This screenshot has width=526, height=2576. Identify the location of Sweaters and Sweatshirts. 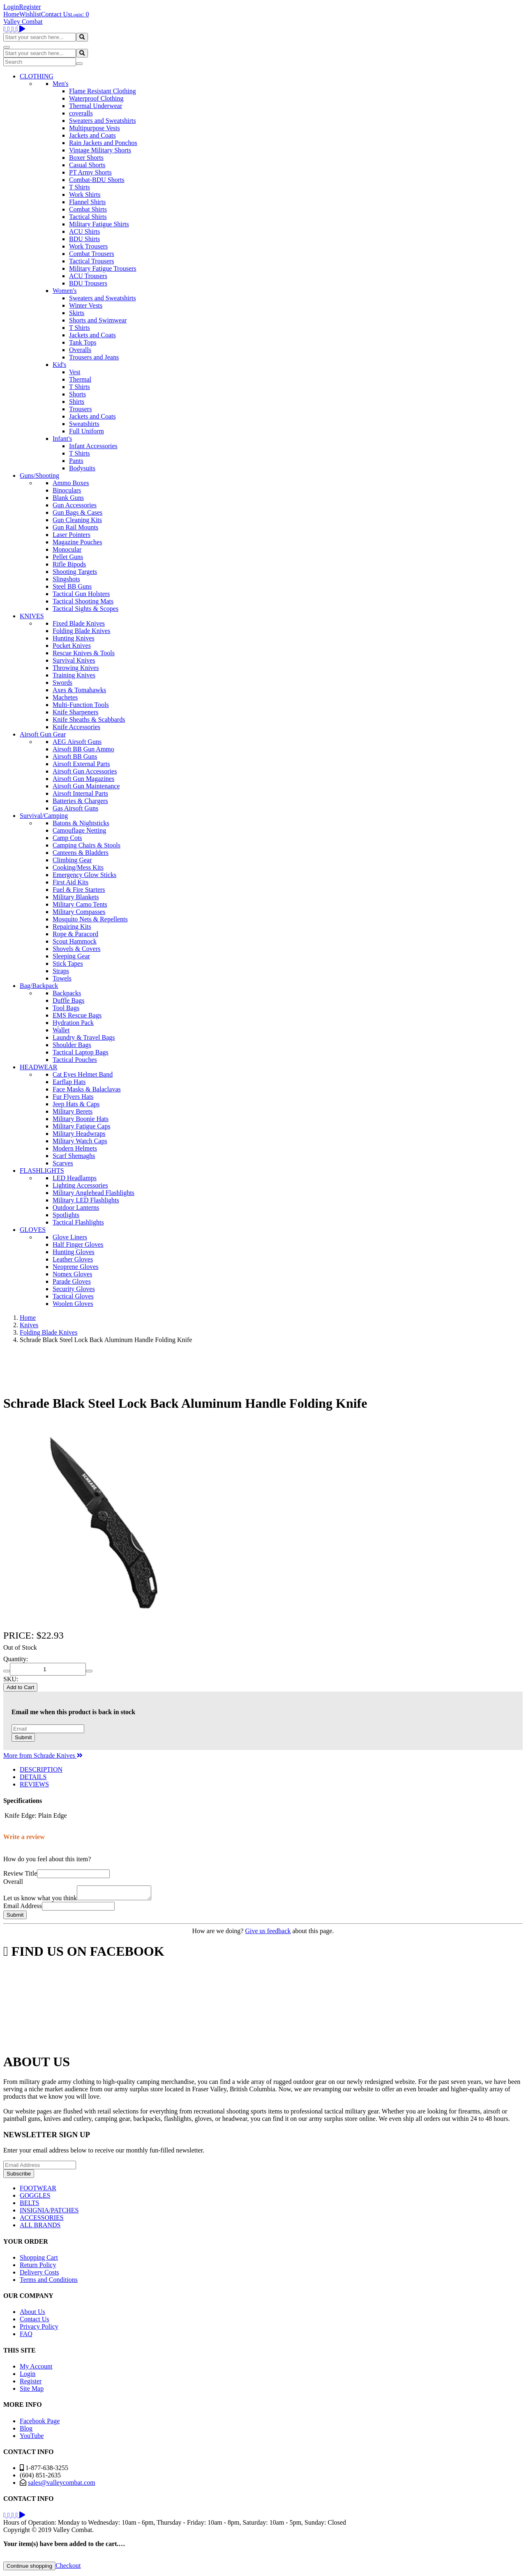
(102, 120).